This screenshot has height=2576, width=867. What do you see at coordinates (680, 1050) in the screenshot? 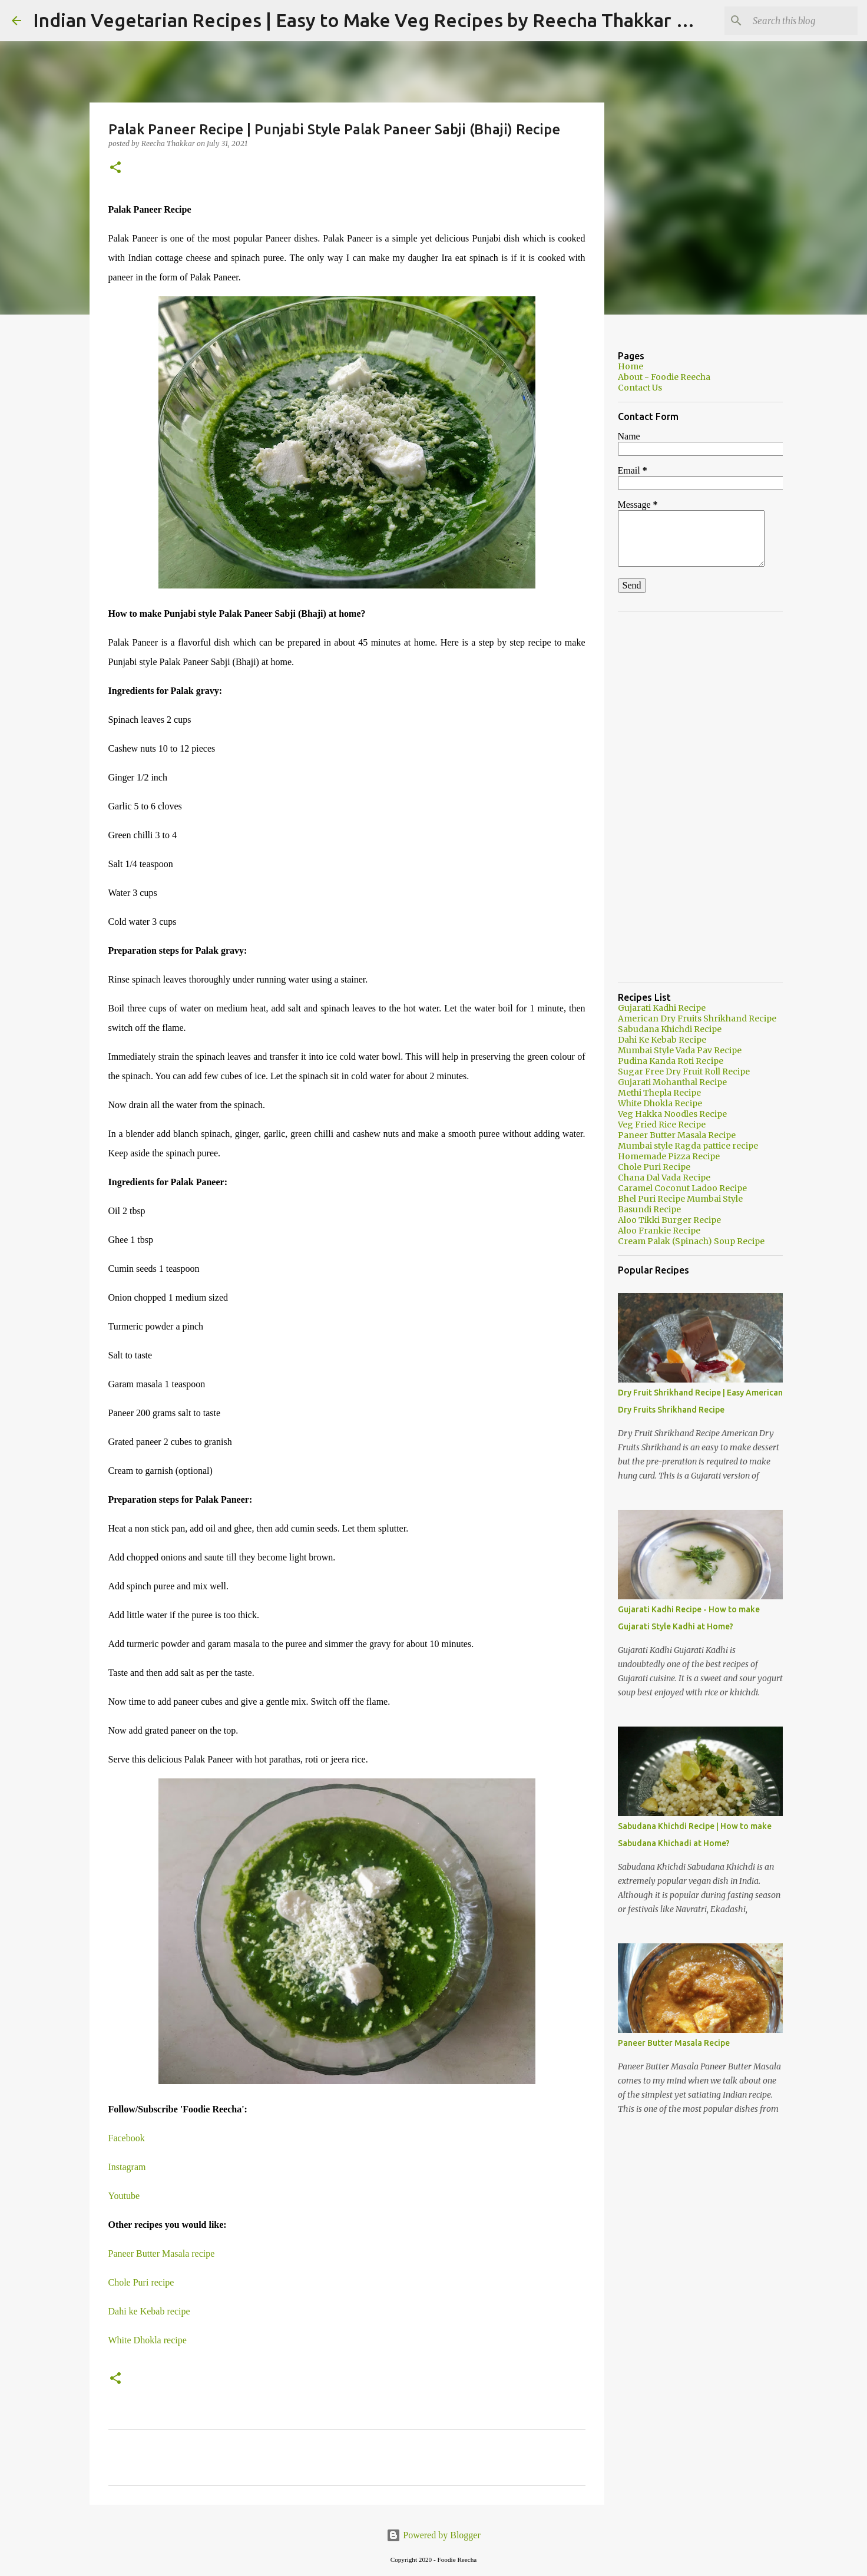
I see `Mumbai Style Vada Pav Recipe` at bounding box center [680, 1050].